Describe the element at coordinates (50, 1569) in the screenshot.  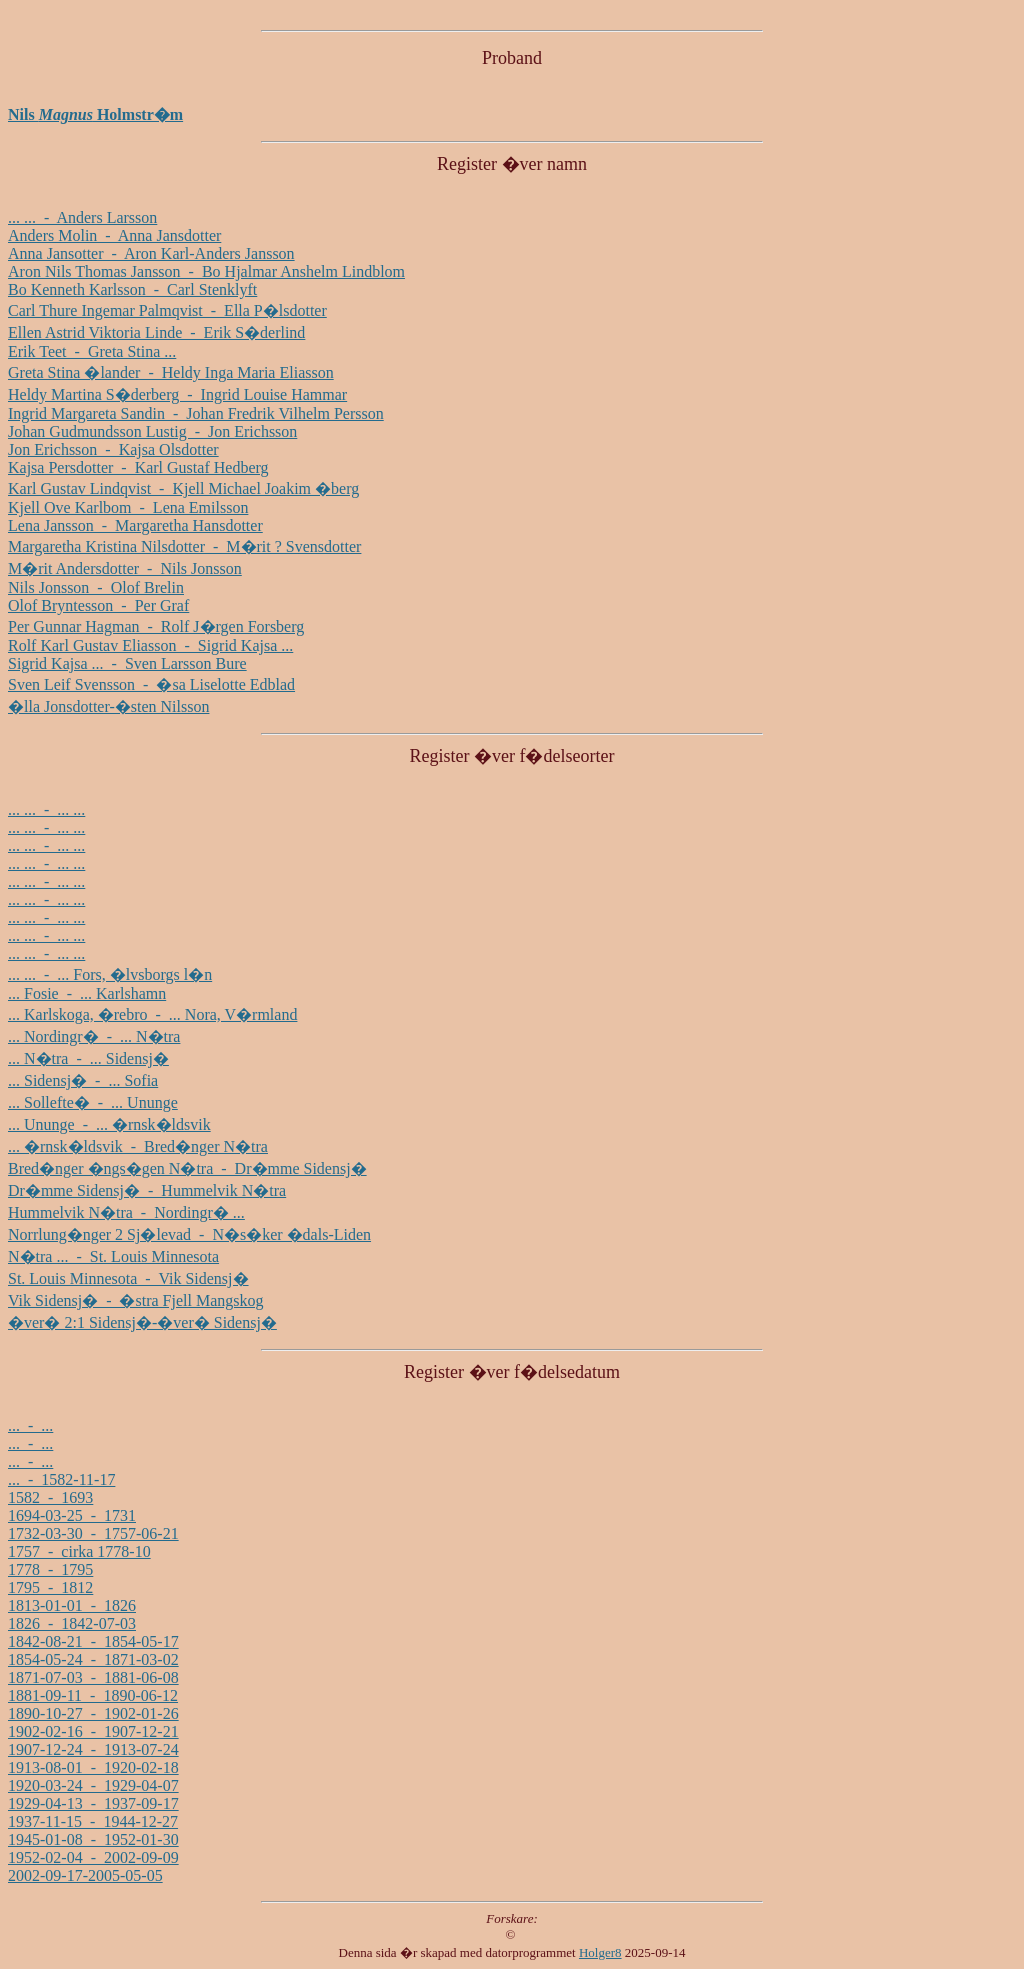
I see `1778 - 1795` at that location.